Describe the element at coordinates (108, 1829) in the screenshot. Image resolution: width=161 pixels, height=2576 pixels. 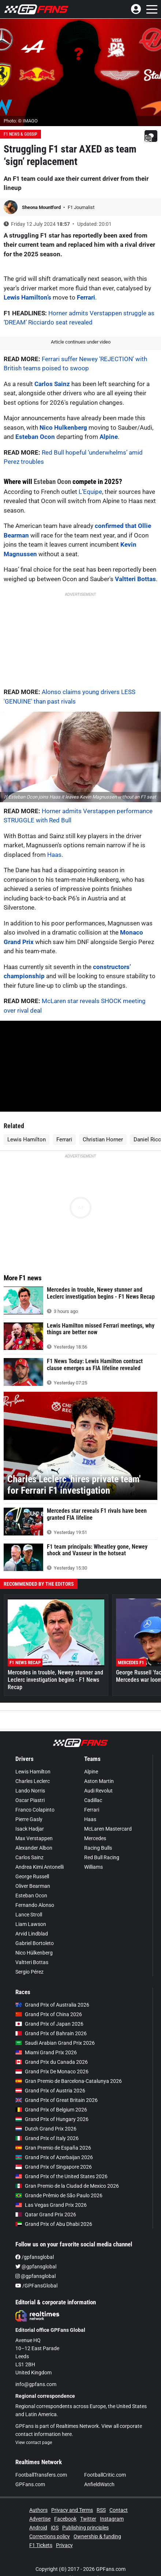
I see `McLaren Mastercard` at that location.